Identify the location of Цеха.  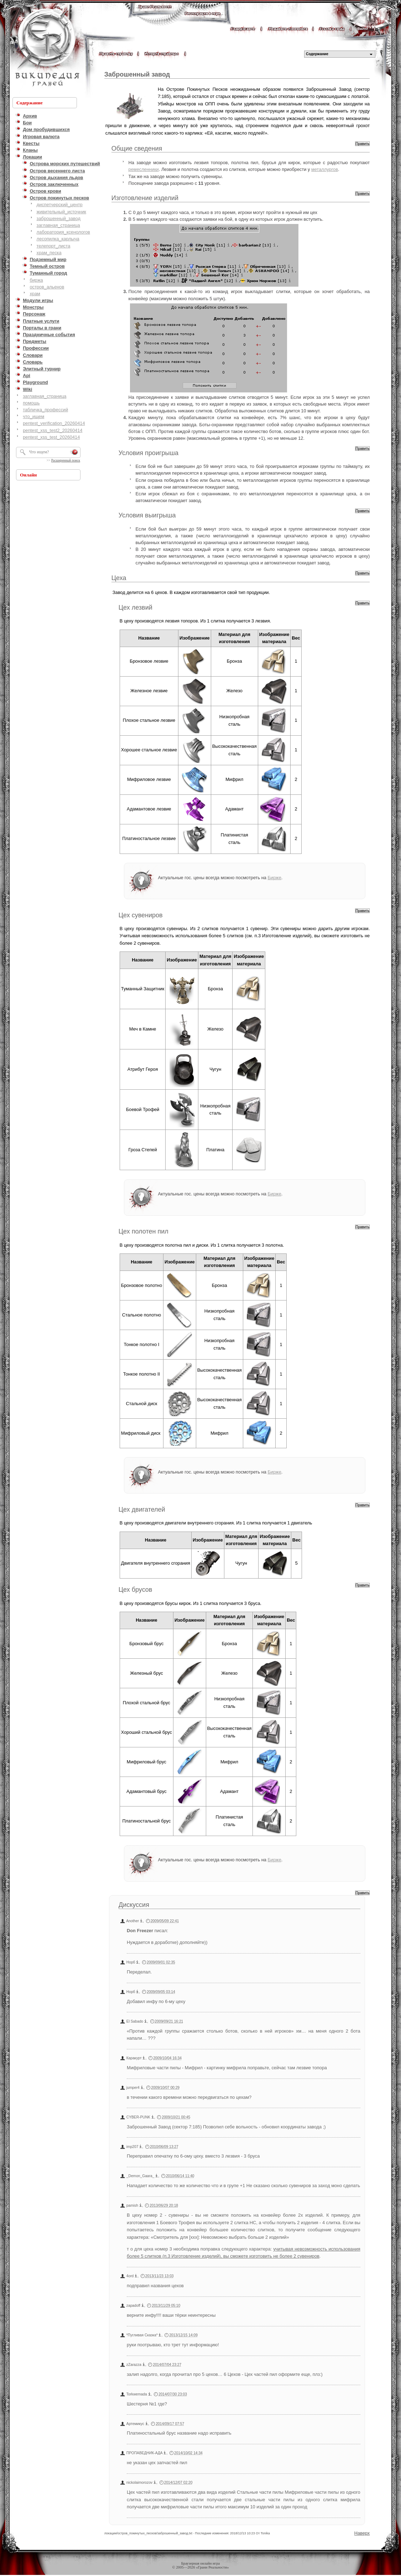
(118, 578).